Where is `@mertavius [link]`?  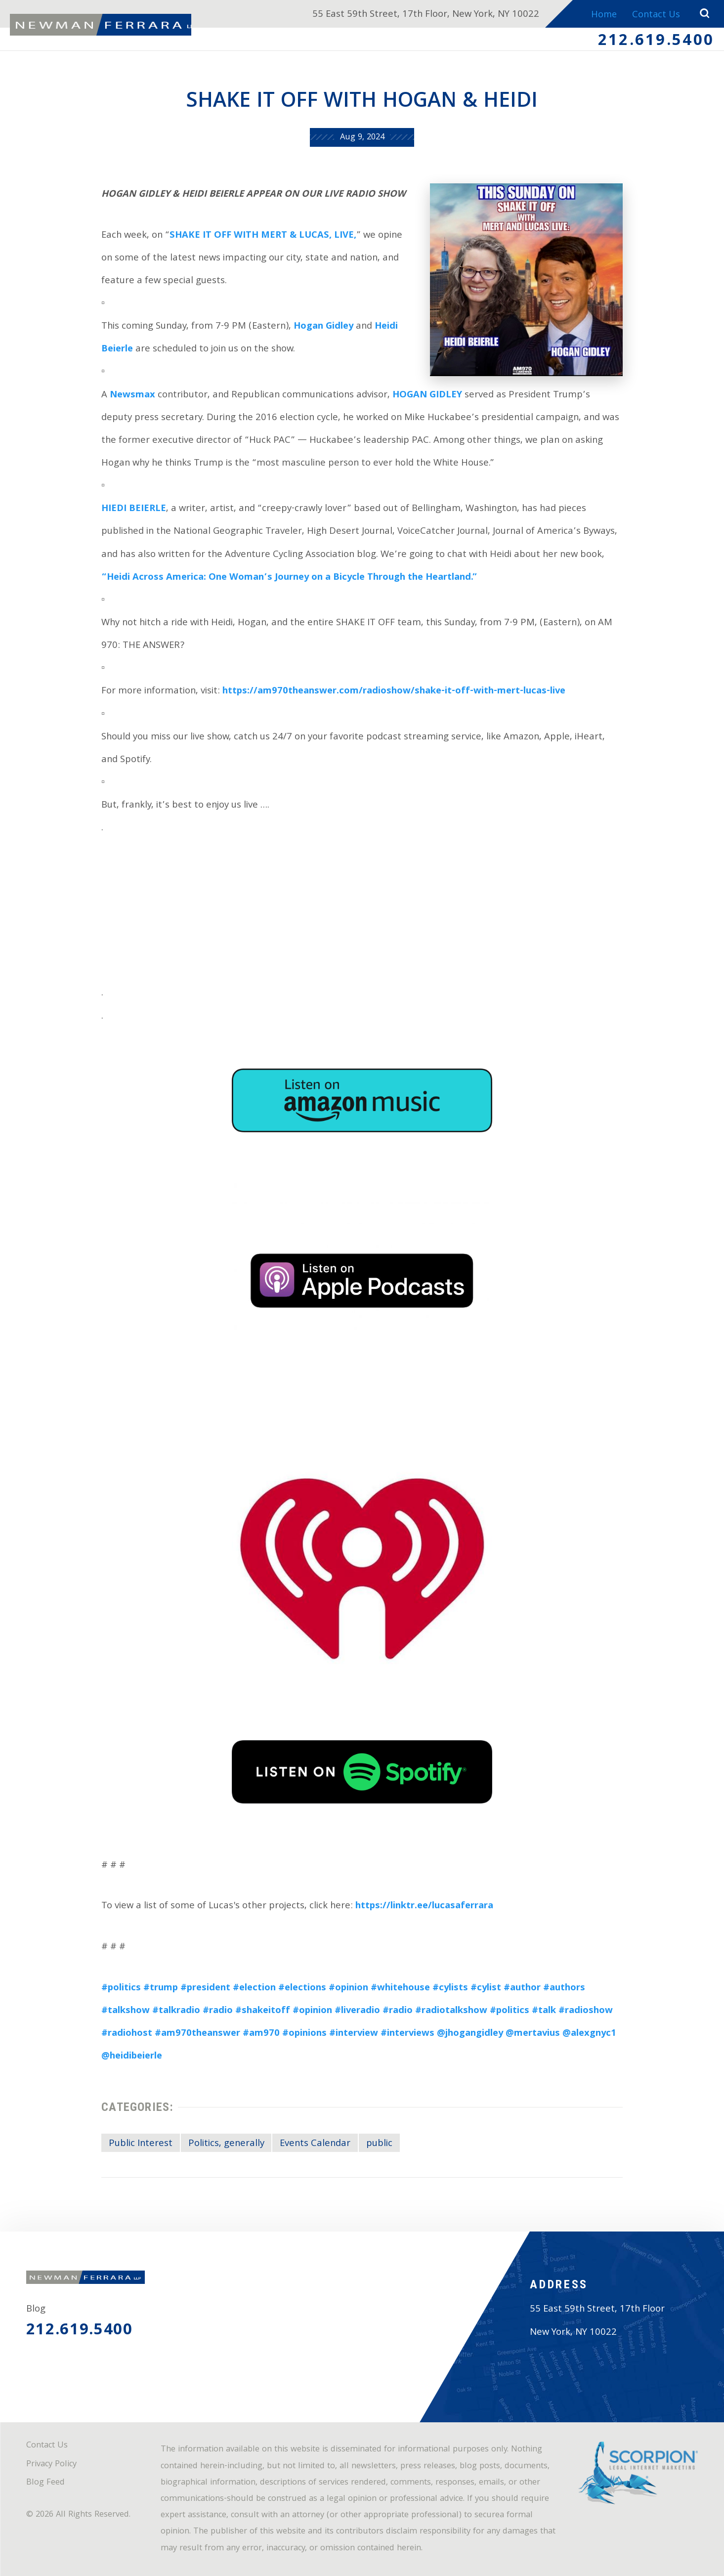
@mertavius [link] is located at coordinates (533, 2034).